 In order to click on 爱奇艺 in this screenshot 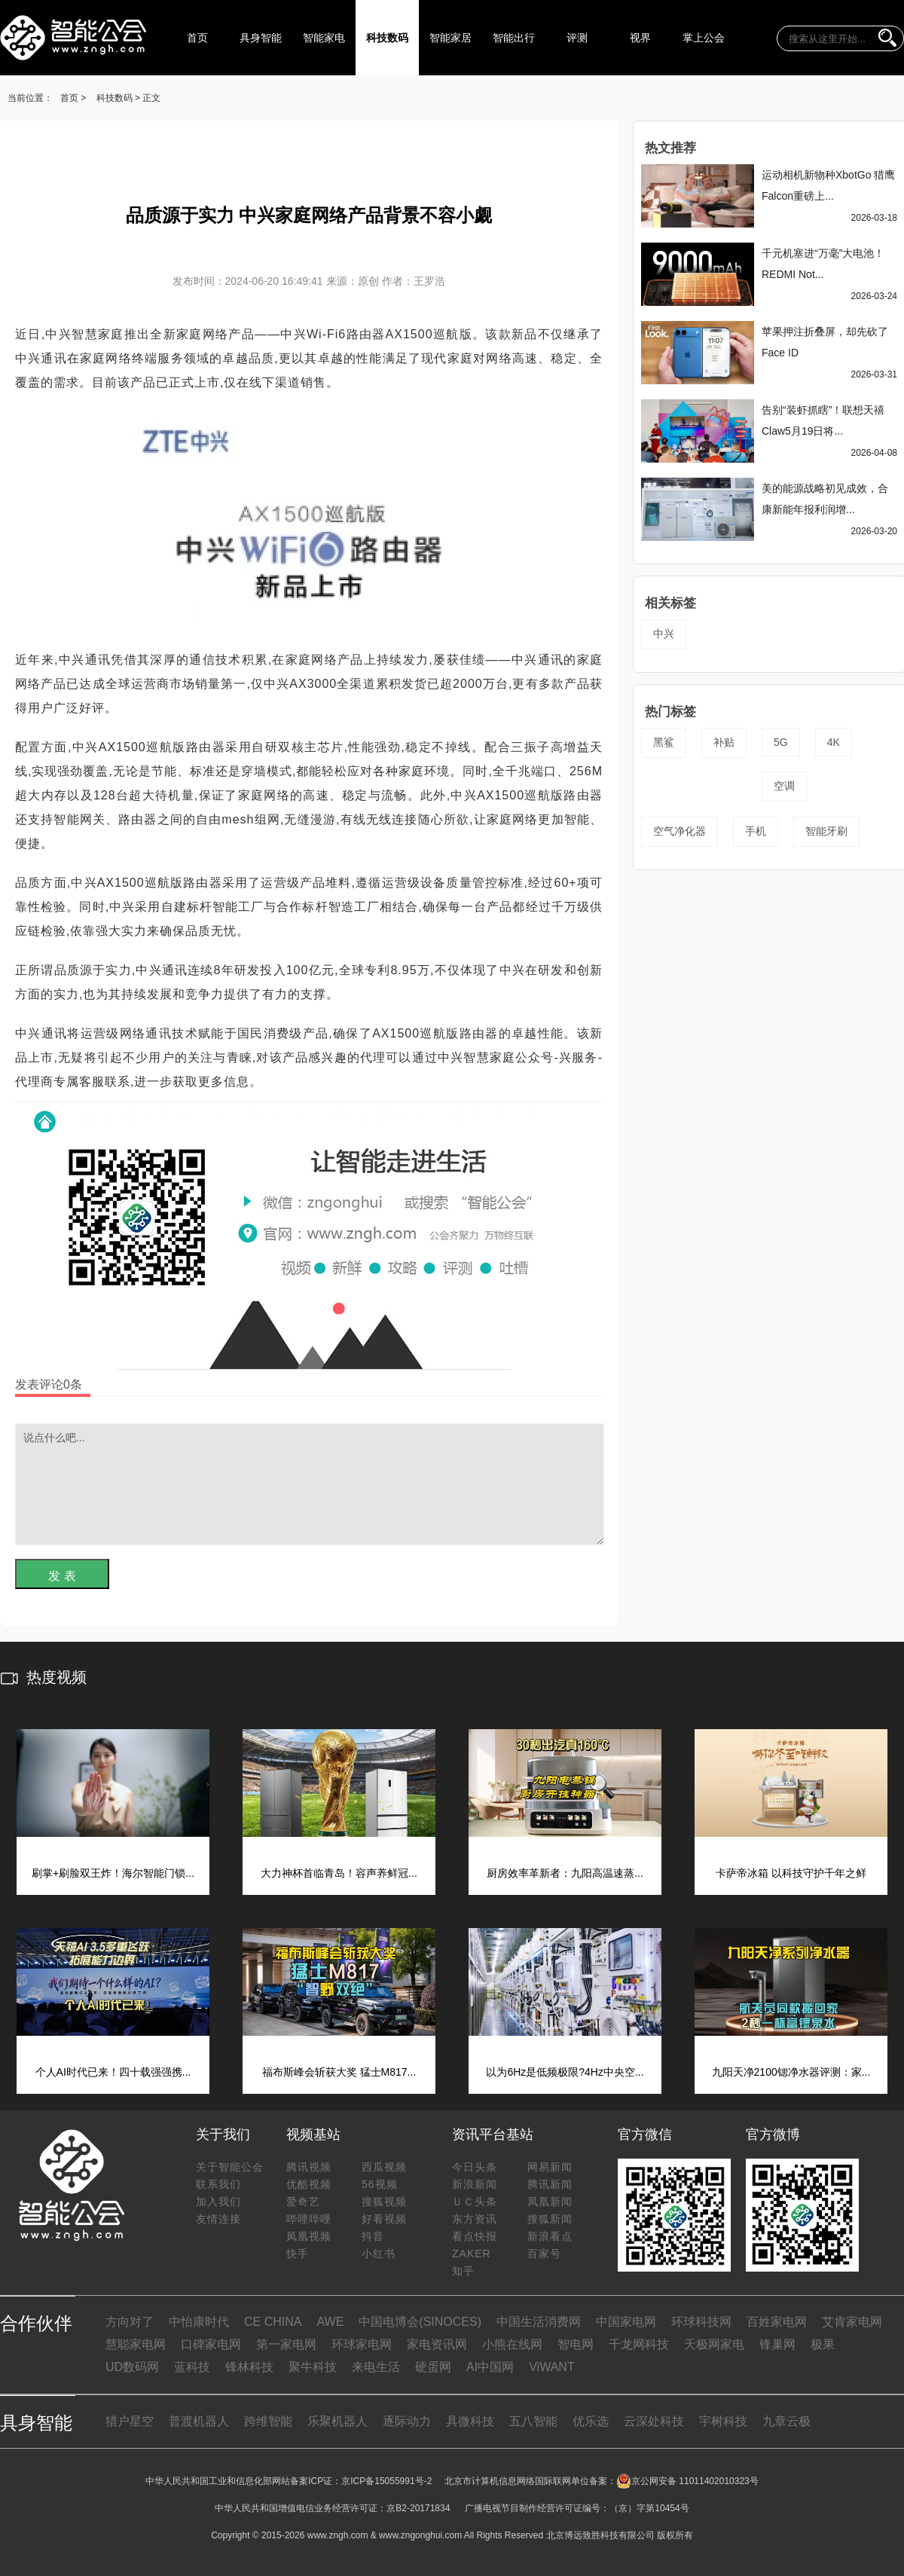, I will do `click(303, 2202)`.